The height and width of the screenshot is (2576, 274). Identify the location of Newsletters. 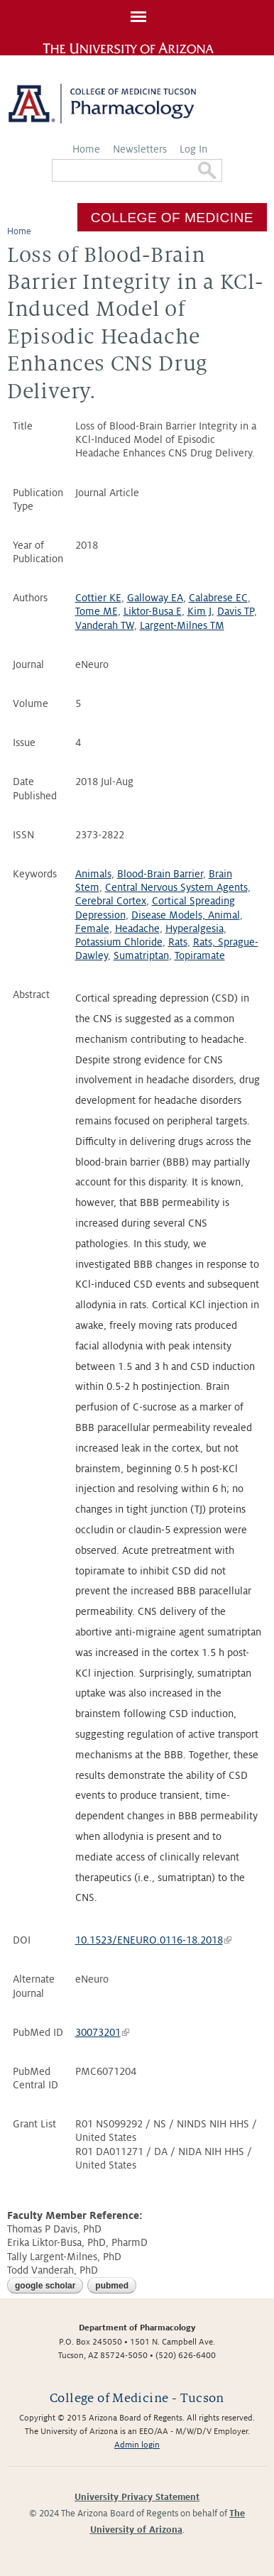
(140, 149).